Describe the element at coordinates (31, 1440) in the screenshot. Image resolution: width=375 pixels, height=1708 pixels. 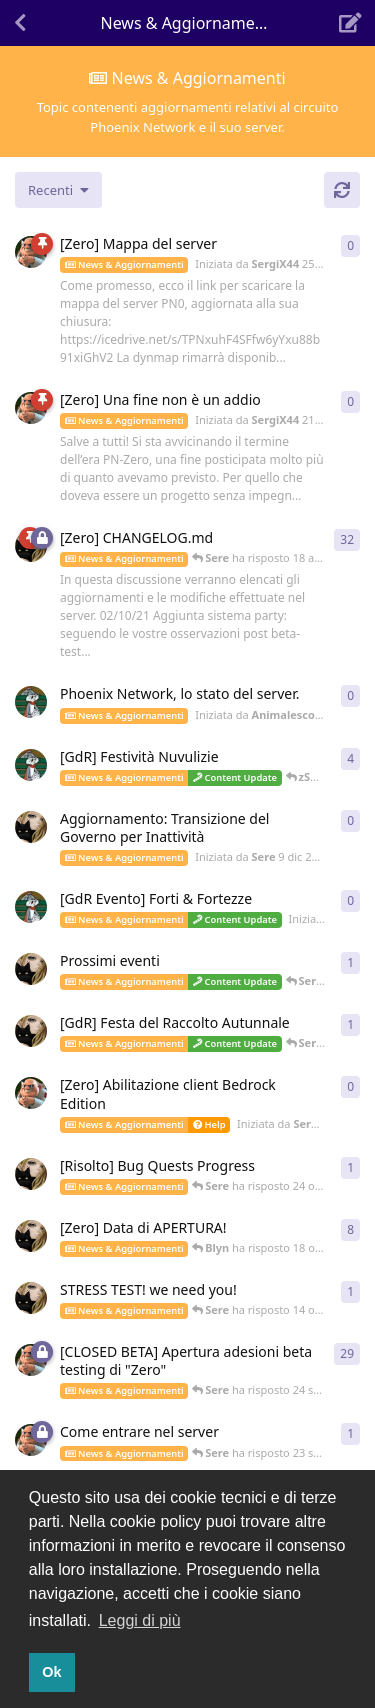
I see `[Iniziata da SergiX44 16 set 2021]` at that location.